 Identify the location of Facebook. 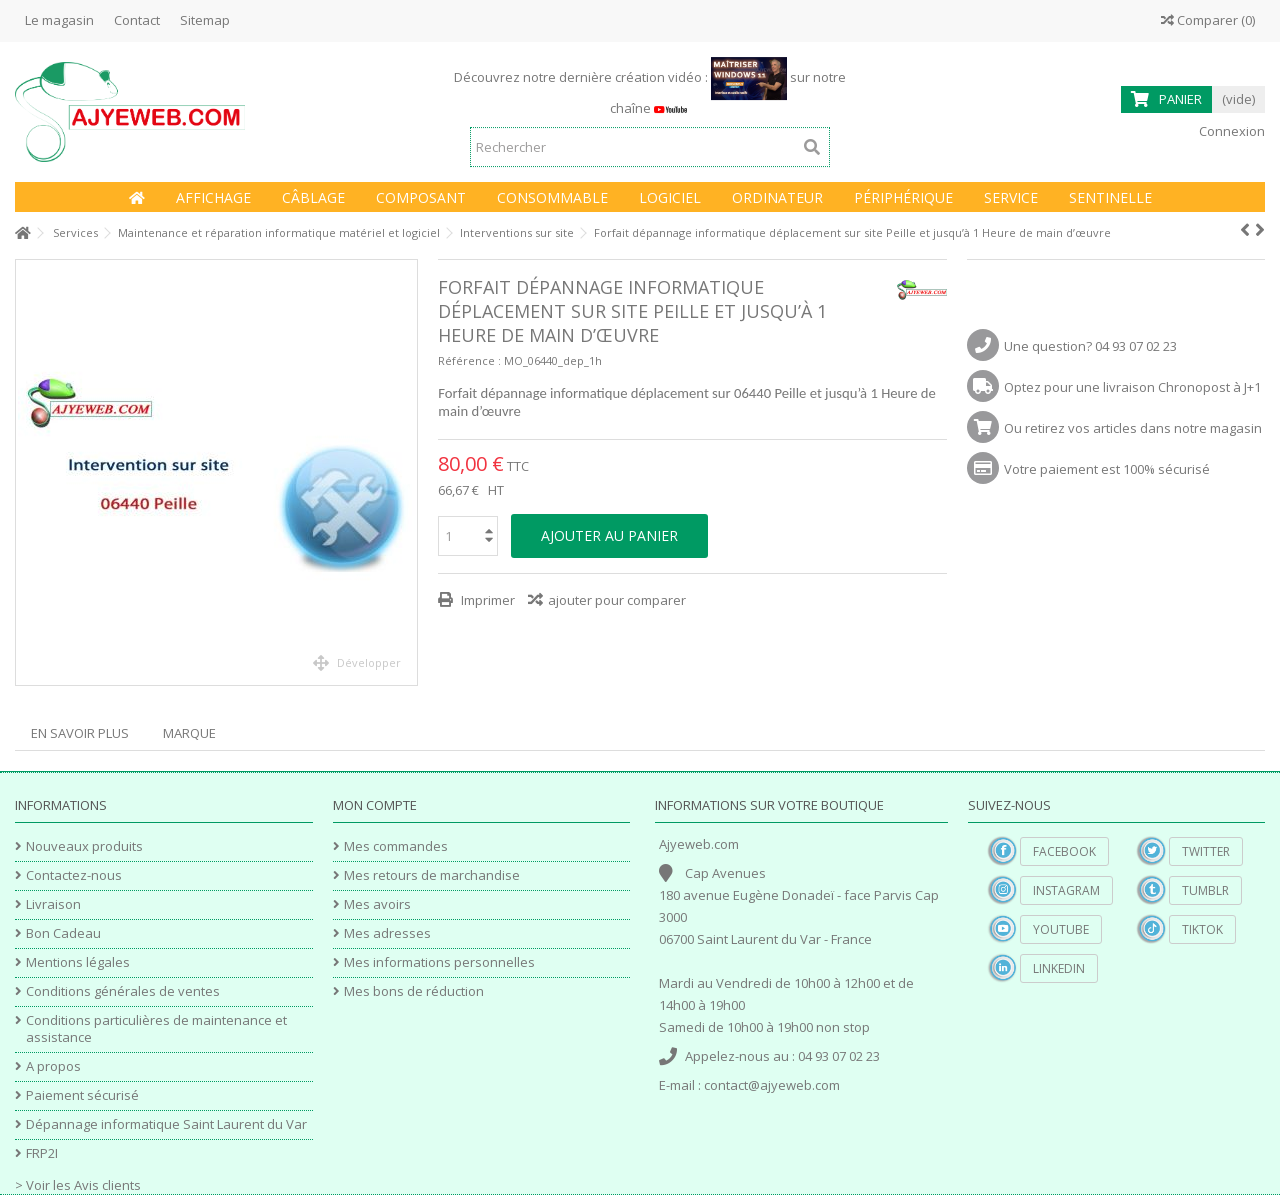
(1064, 851).